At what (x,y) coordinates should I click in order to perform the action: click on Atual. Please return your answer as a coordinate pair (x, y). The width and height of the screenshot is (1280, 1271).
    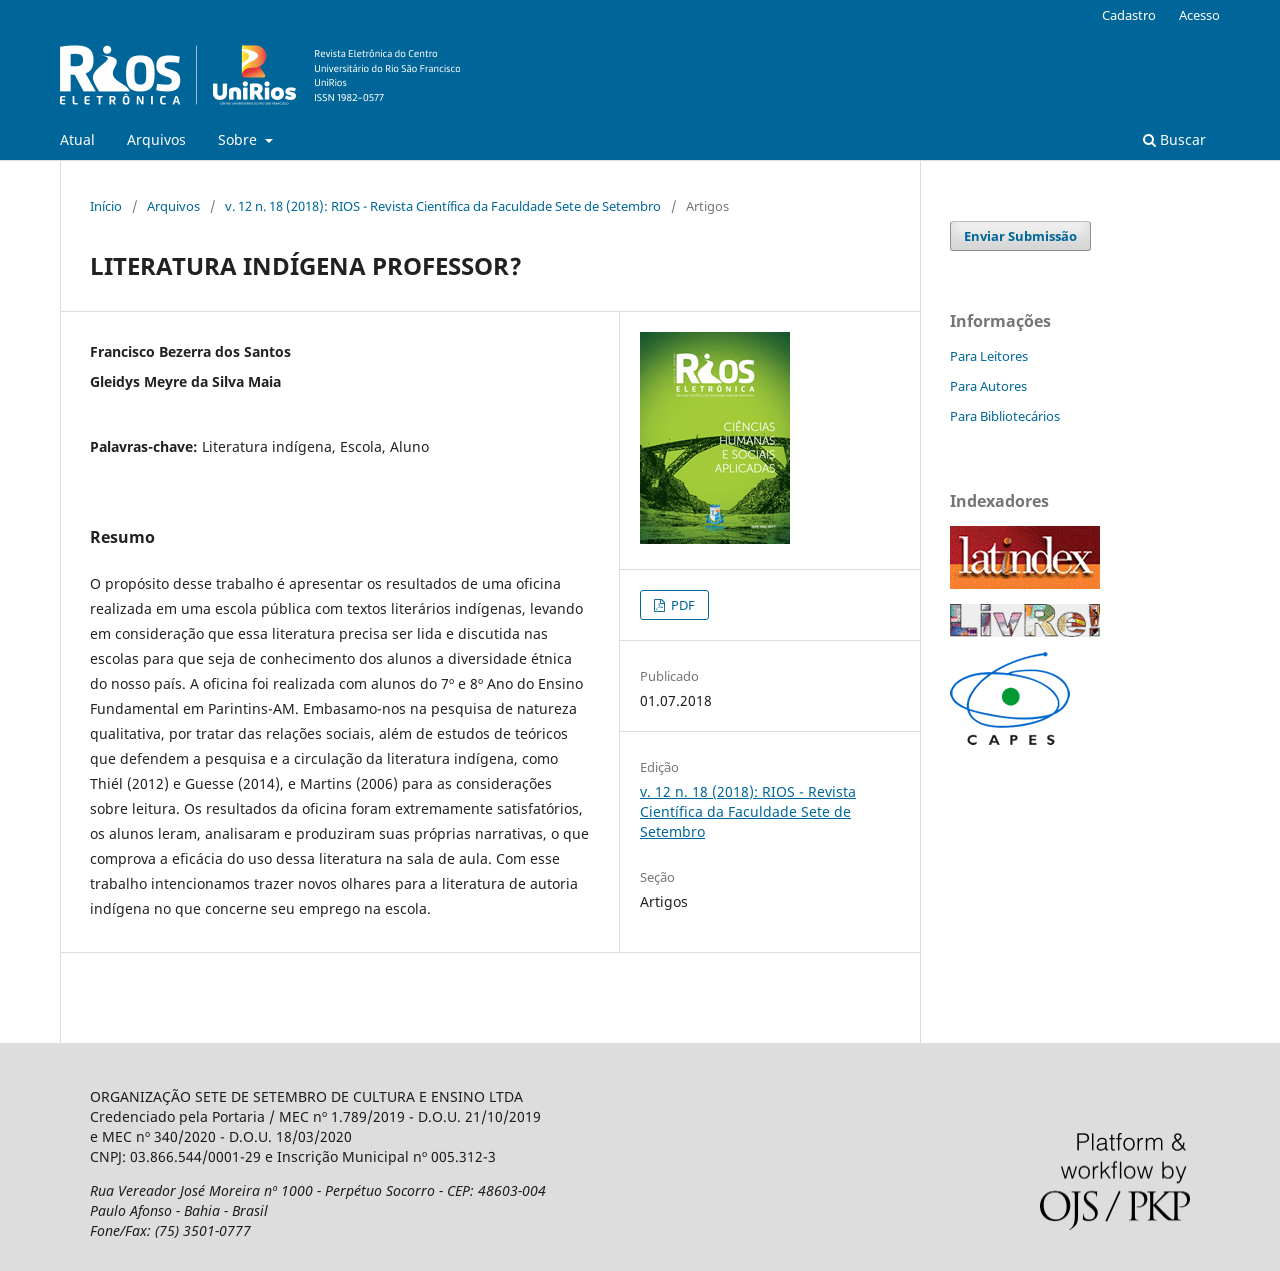
    Looking at the image, I should click on (77, 139).